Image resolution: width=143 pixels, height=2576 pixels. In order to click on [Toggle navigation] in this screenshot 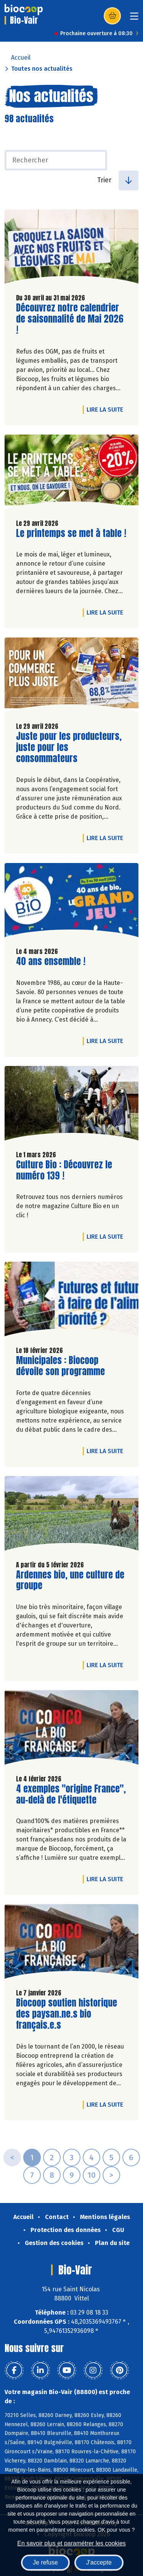, I will do `click(134, 18)`.